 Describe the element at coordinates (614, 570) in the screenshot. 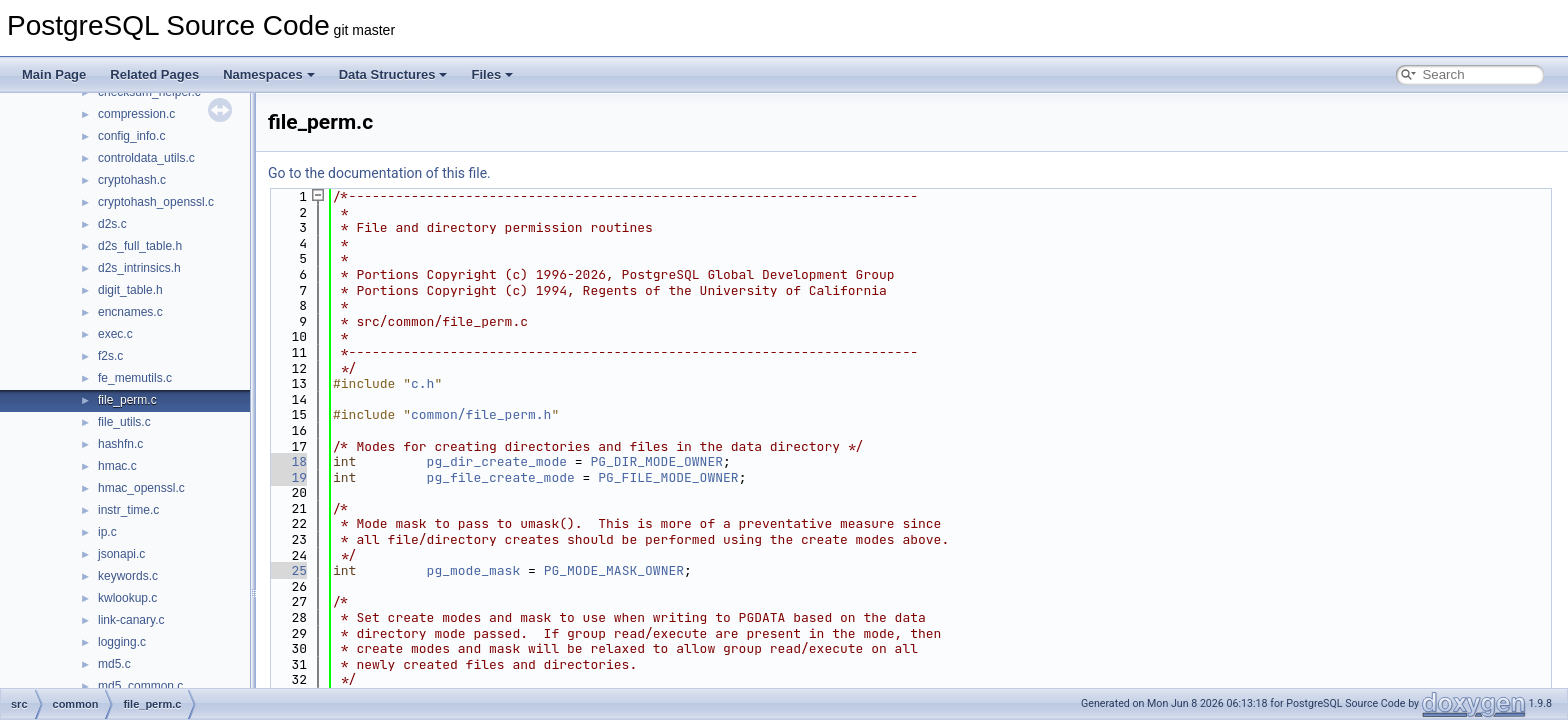

I see `PG_MODE_MASK_OWNER` at that location.